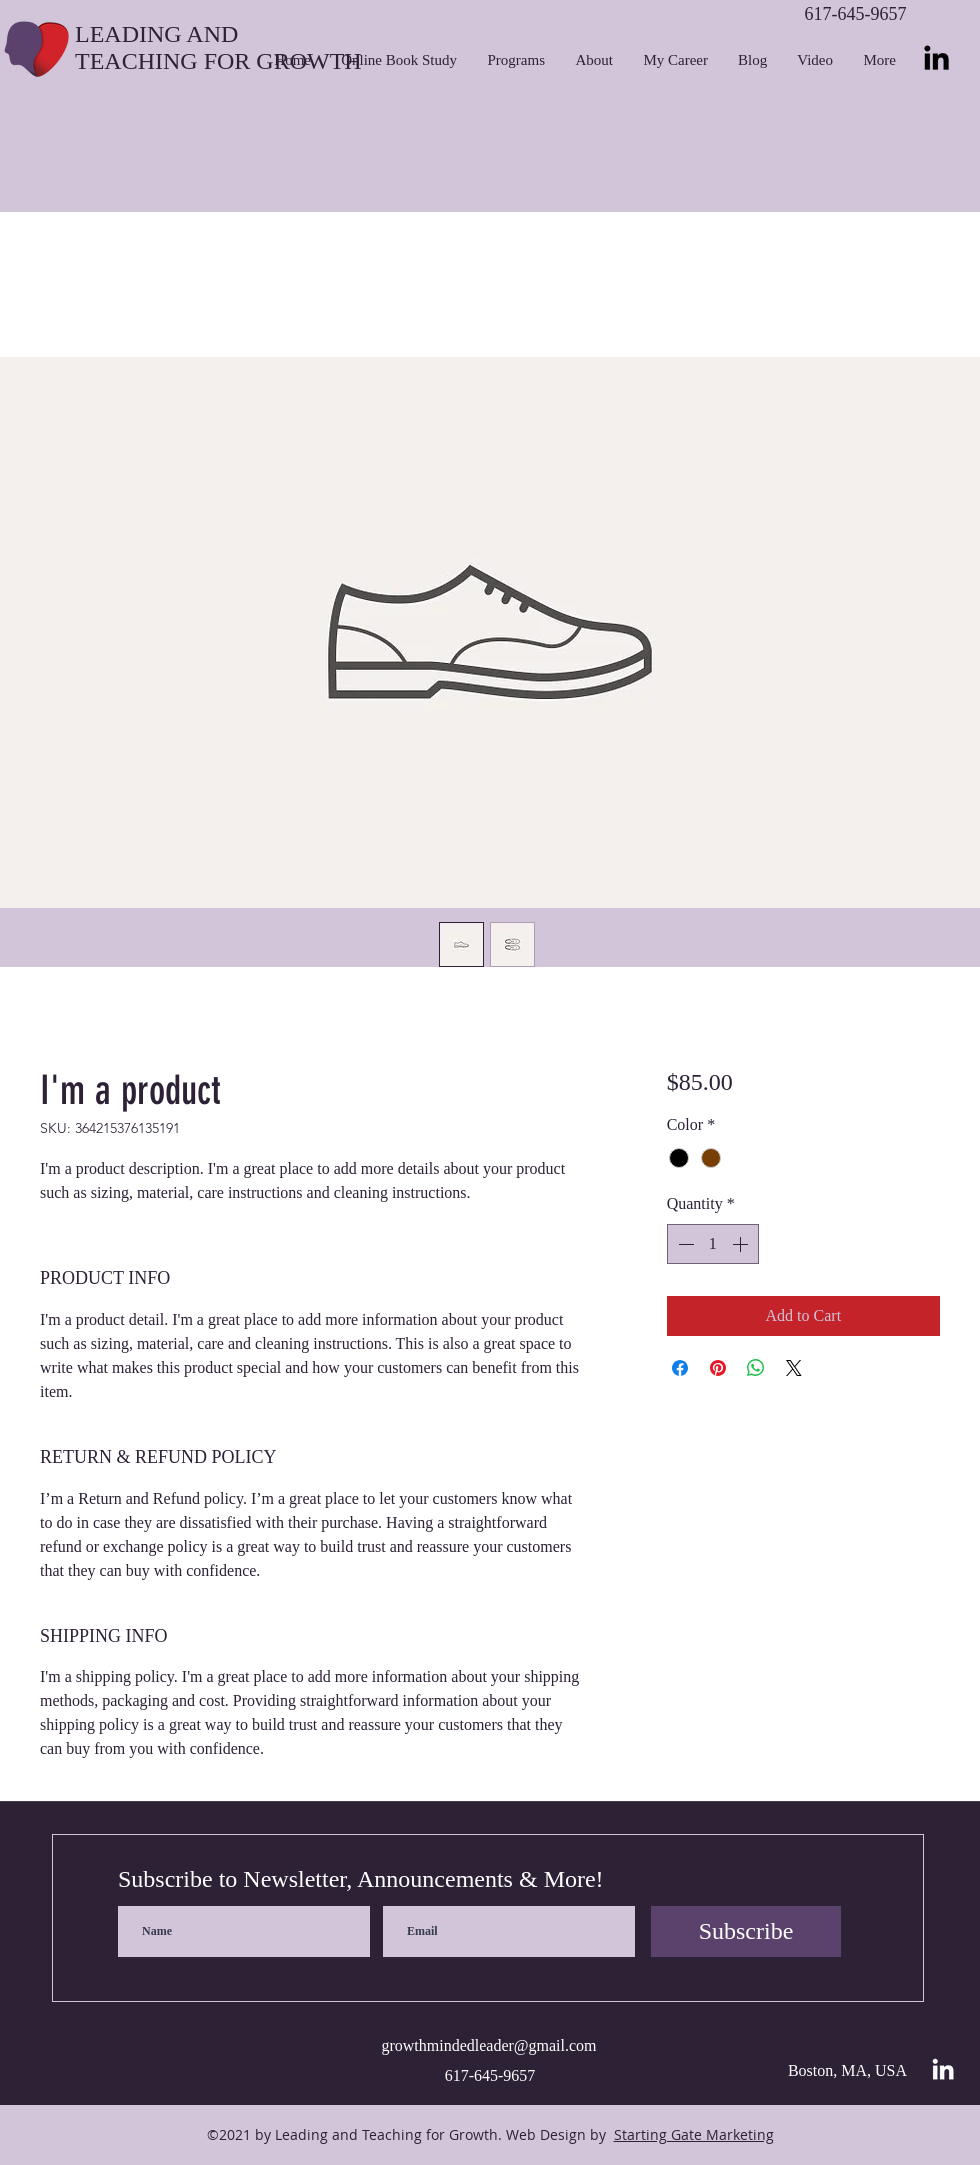 The height and width of the screenshot is (2165, 980). What do you see at coordinates (756, 1368) in the screenshot?
I see `[Share on WhatsApp]` at bounding box center [756, 1368].